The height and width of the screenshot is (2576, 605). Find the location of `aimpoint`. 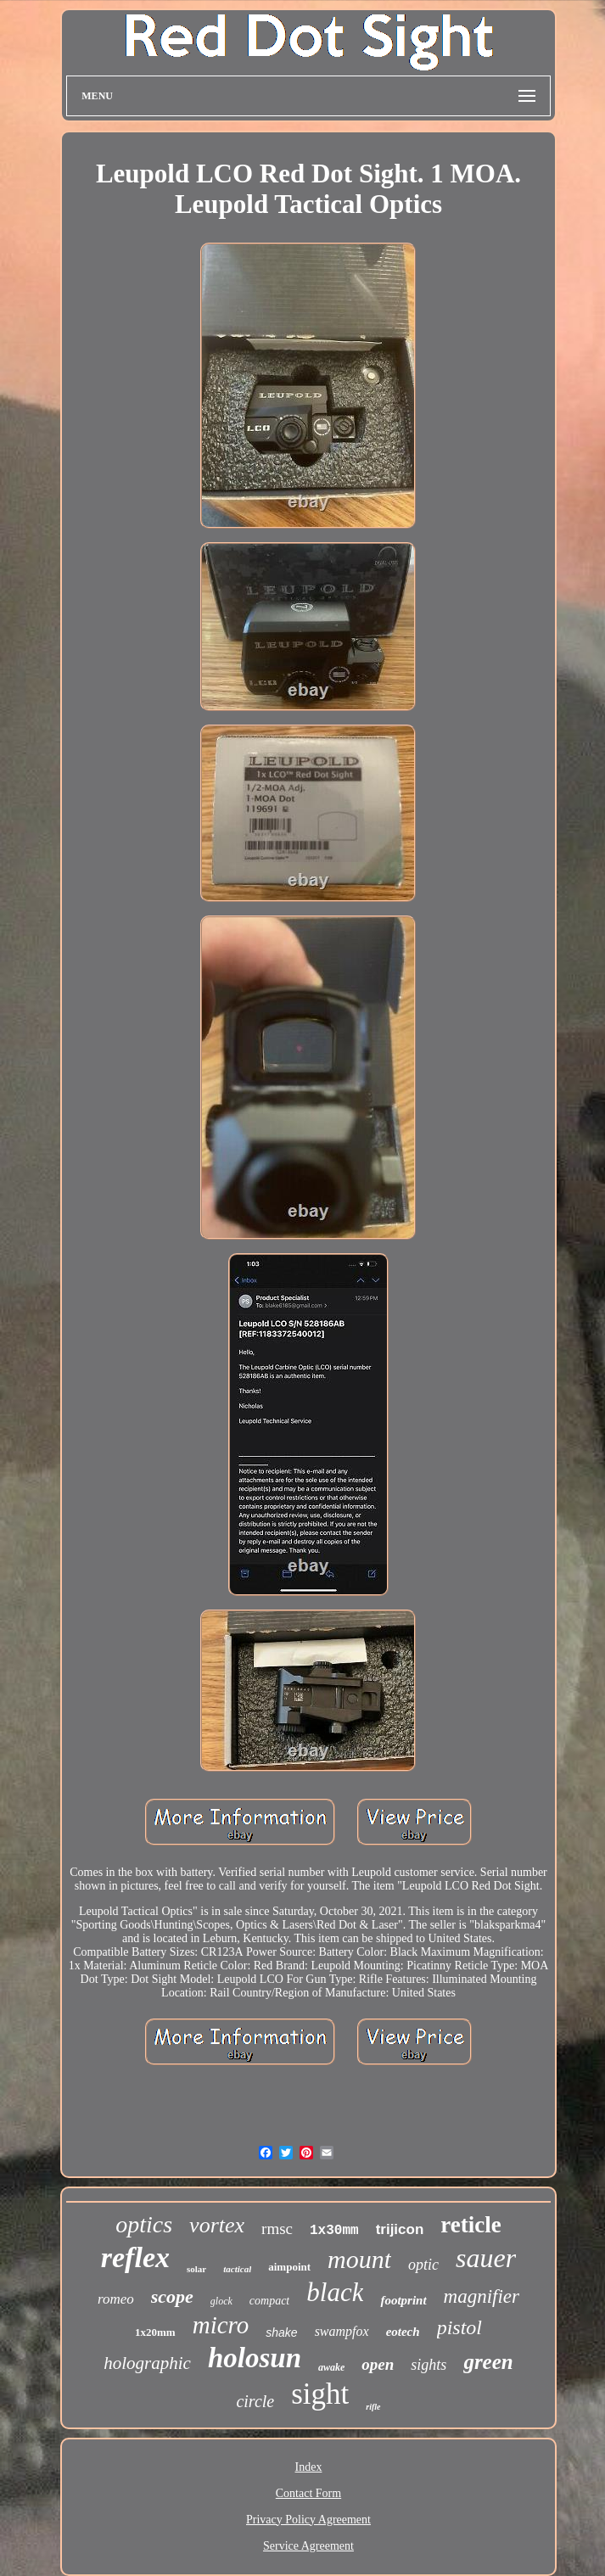

aimpoint is located at coordinates (289, 2266).